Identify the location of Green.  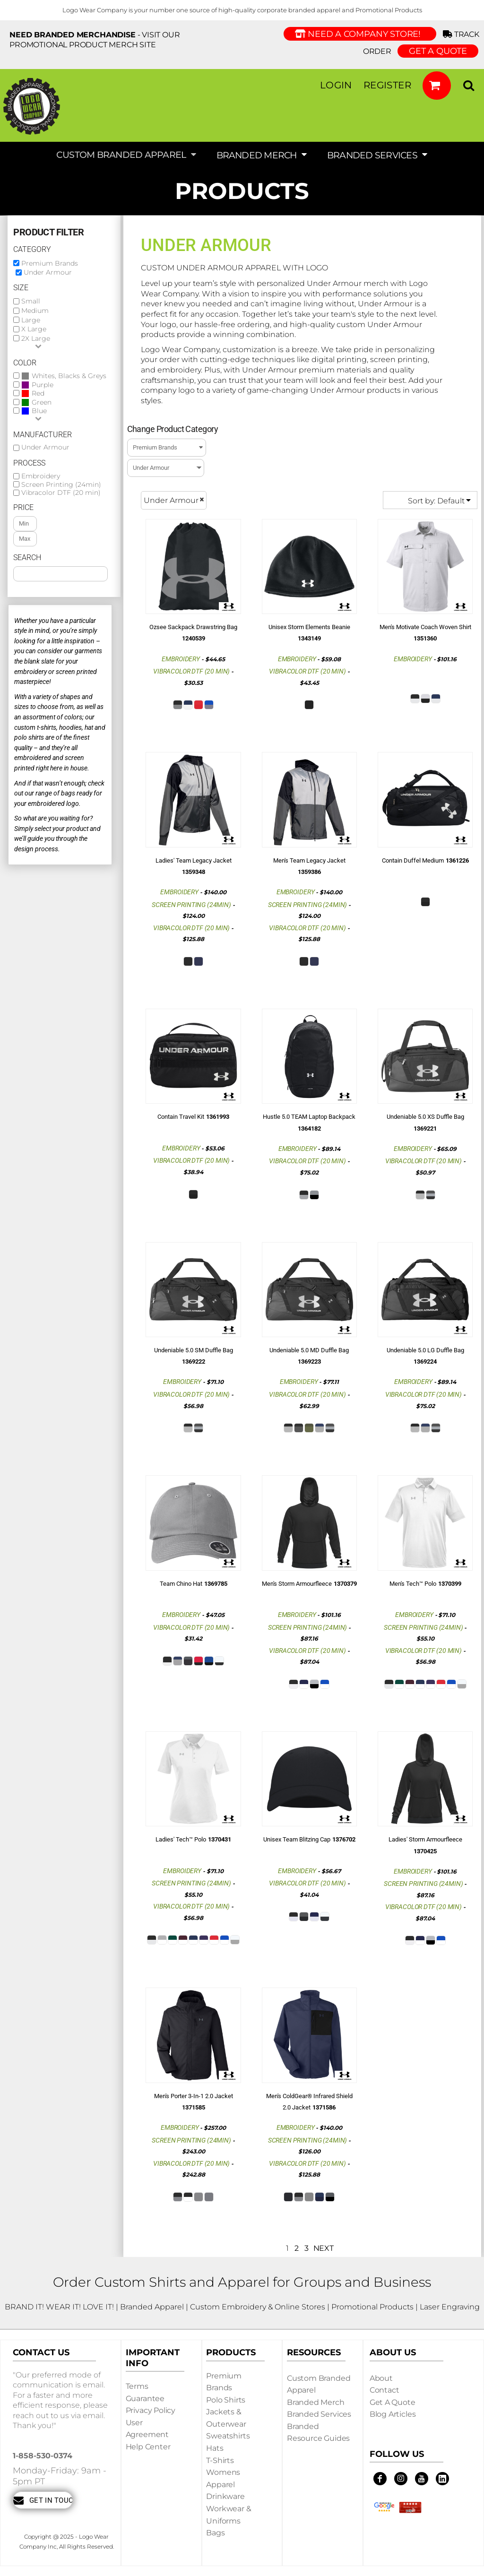
(42, 402).